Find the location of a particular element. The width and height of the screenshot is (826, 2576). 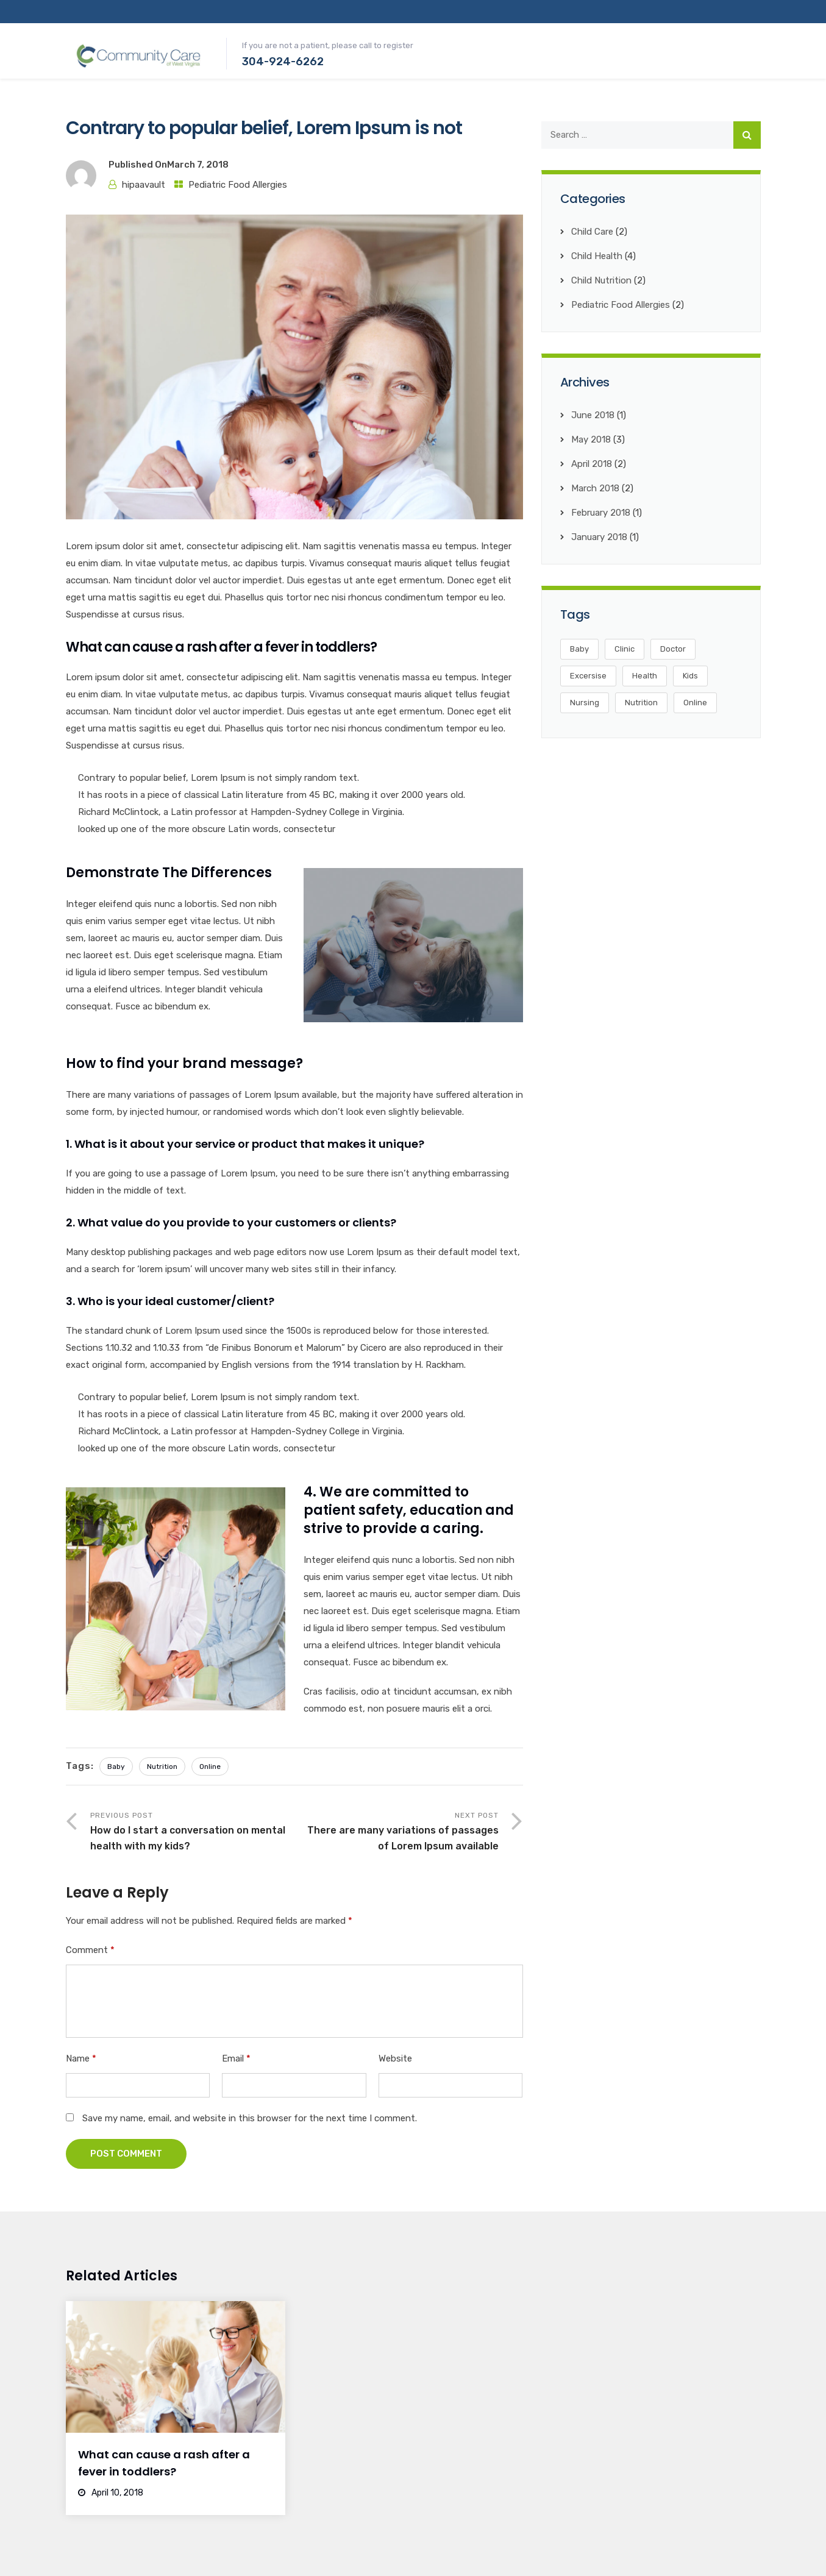

Online [Online (4 items)] is located at coordinates (695, 702).